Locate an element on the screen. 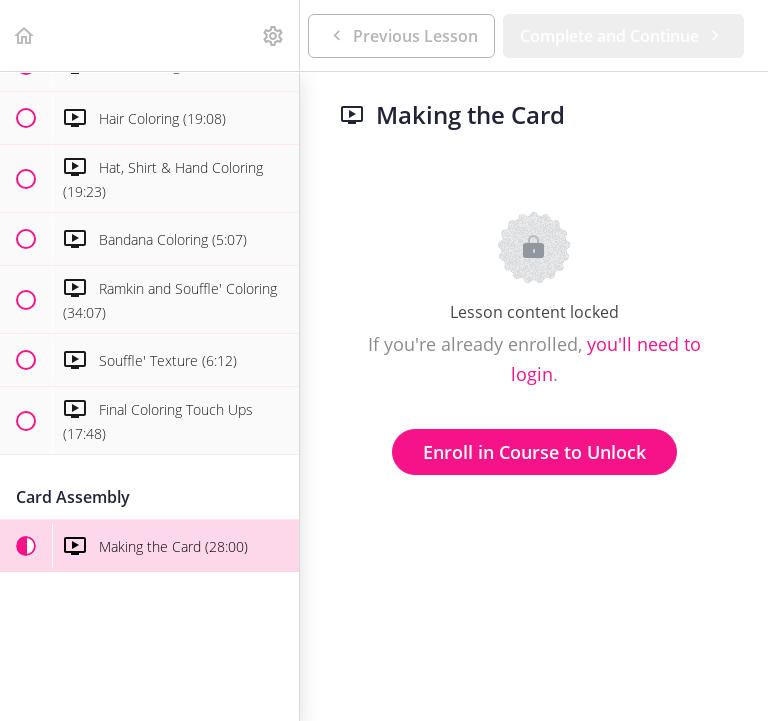 This screenshot has height=721, width=768. [menuitem] is located at coordinates (274, 35).